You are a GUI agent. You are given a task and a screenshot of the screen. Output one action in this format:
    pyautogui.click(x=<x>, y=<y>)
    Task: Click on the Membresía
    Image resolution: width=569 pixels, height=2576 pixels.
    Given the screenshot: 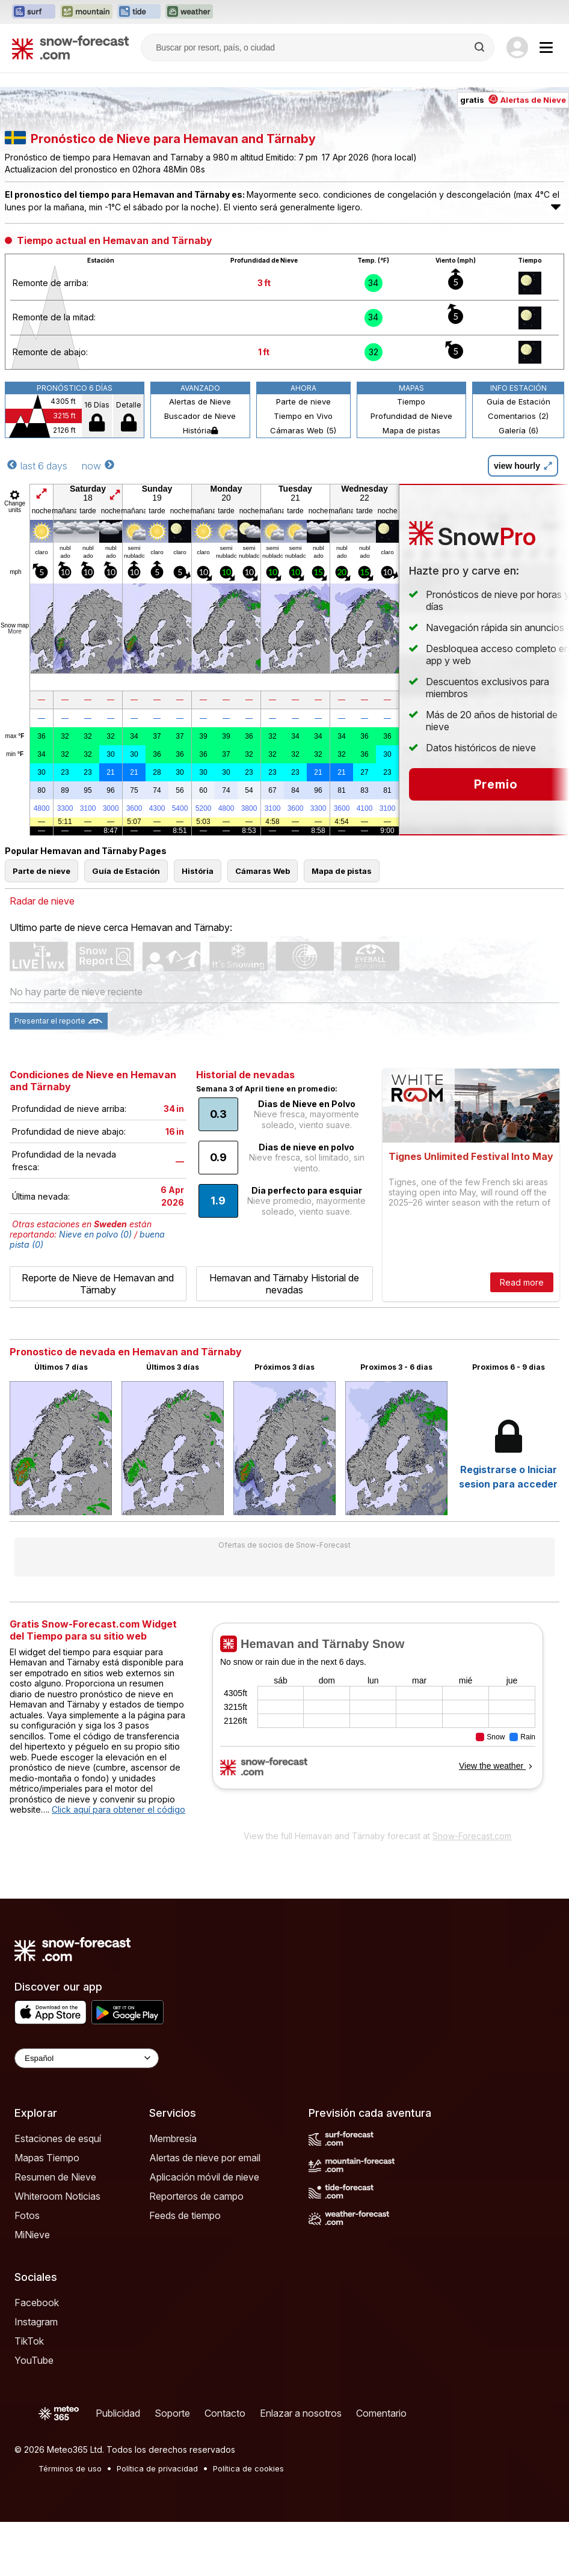 What is the action you would take?
    pyautogui.click(x=173, y=2138)
    